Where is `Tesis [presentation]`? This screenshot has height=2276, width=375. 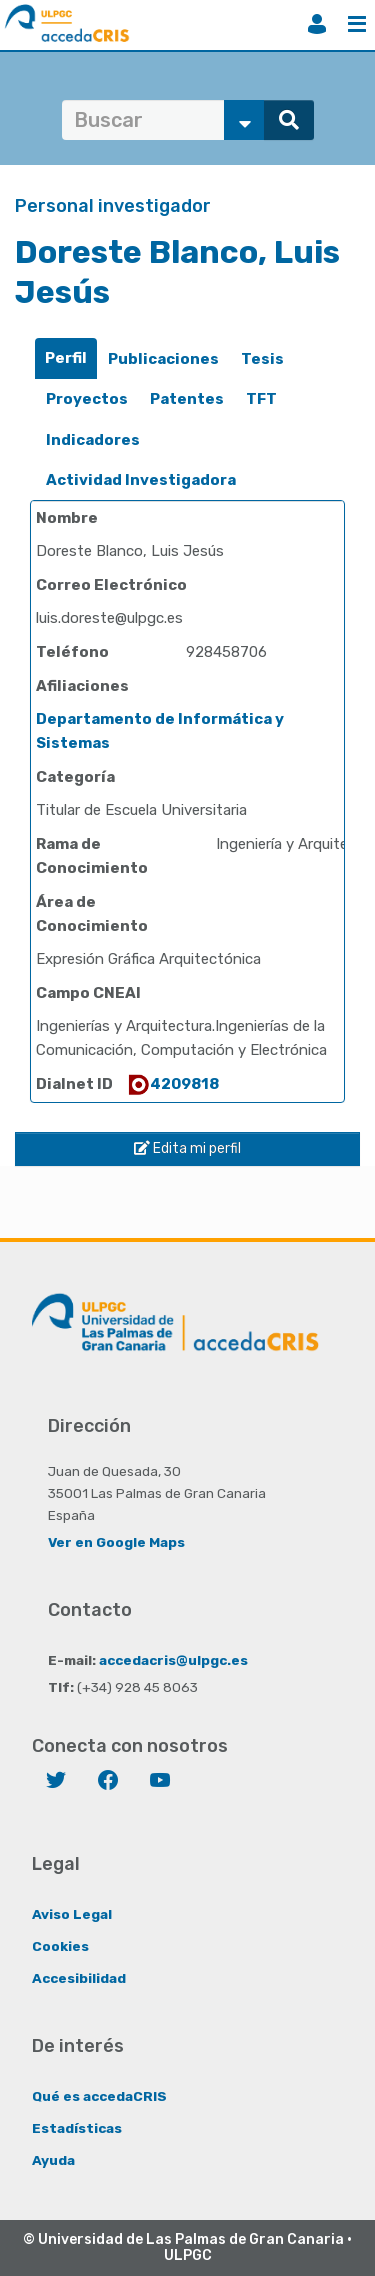 Tesis [presentation] is located at coordinates (262, 359).